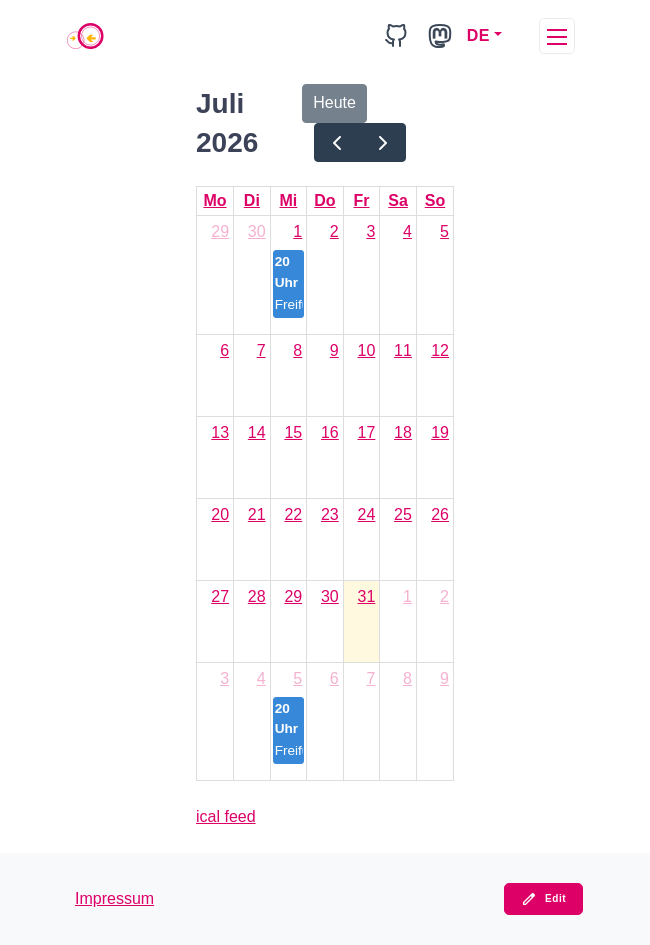 This screenshot has height=945, width=650. I want to click on Di [Dienstag], so click(252, 200).